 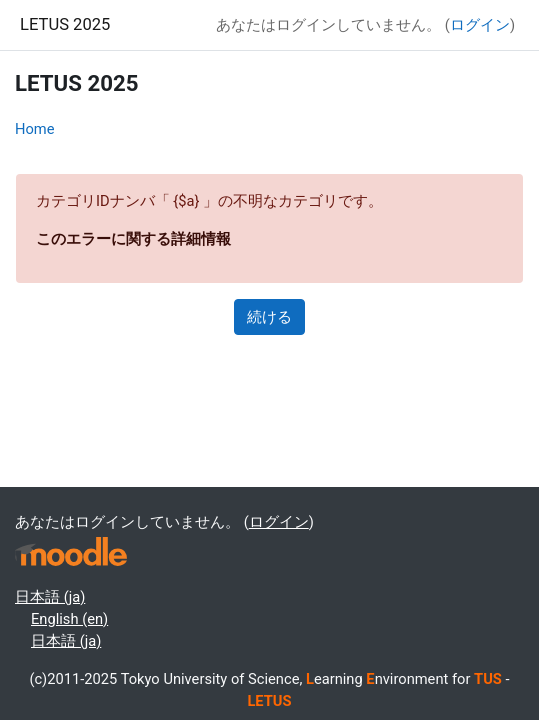 What do you see at coordinates (35, 129) in the screenshot?
I see `Home` at bounding box center [35, 129].